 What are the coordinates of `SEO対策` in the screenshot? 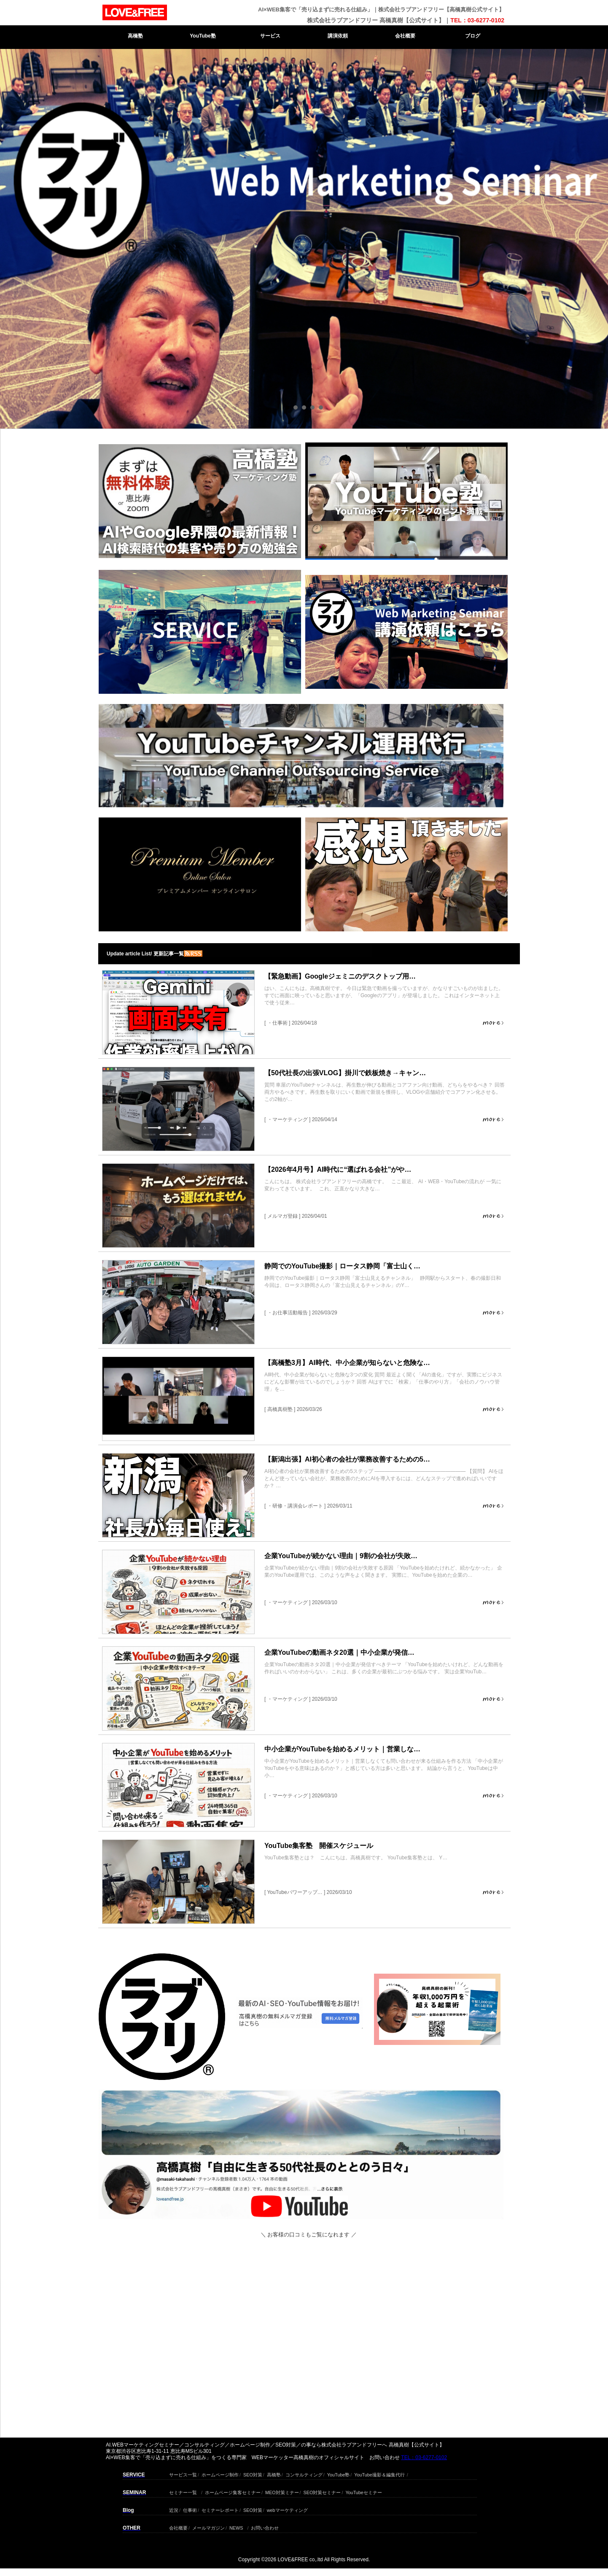 It's located at (252, 2474).